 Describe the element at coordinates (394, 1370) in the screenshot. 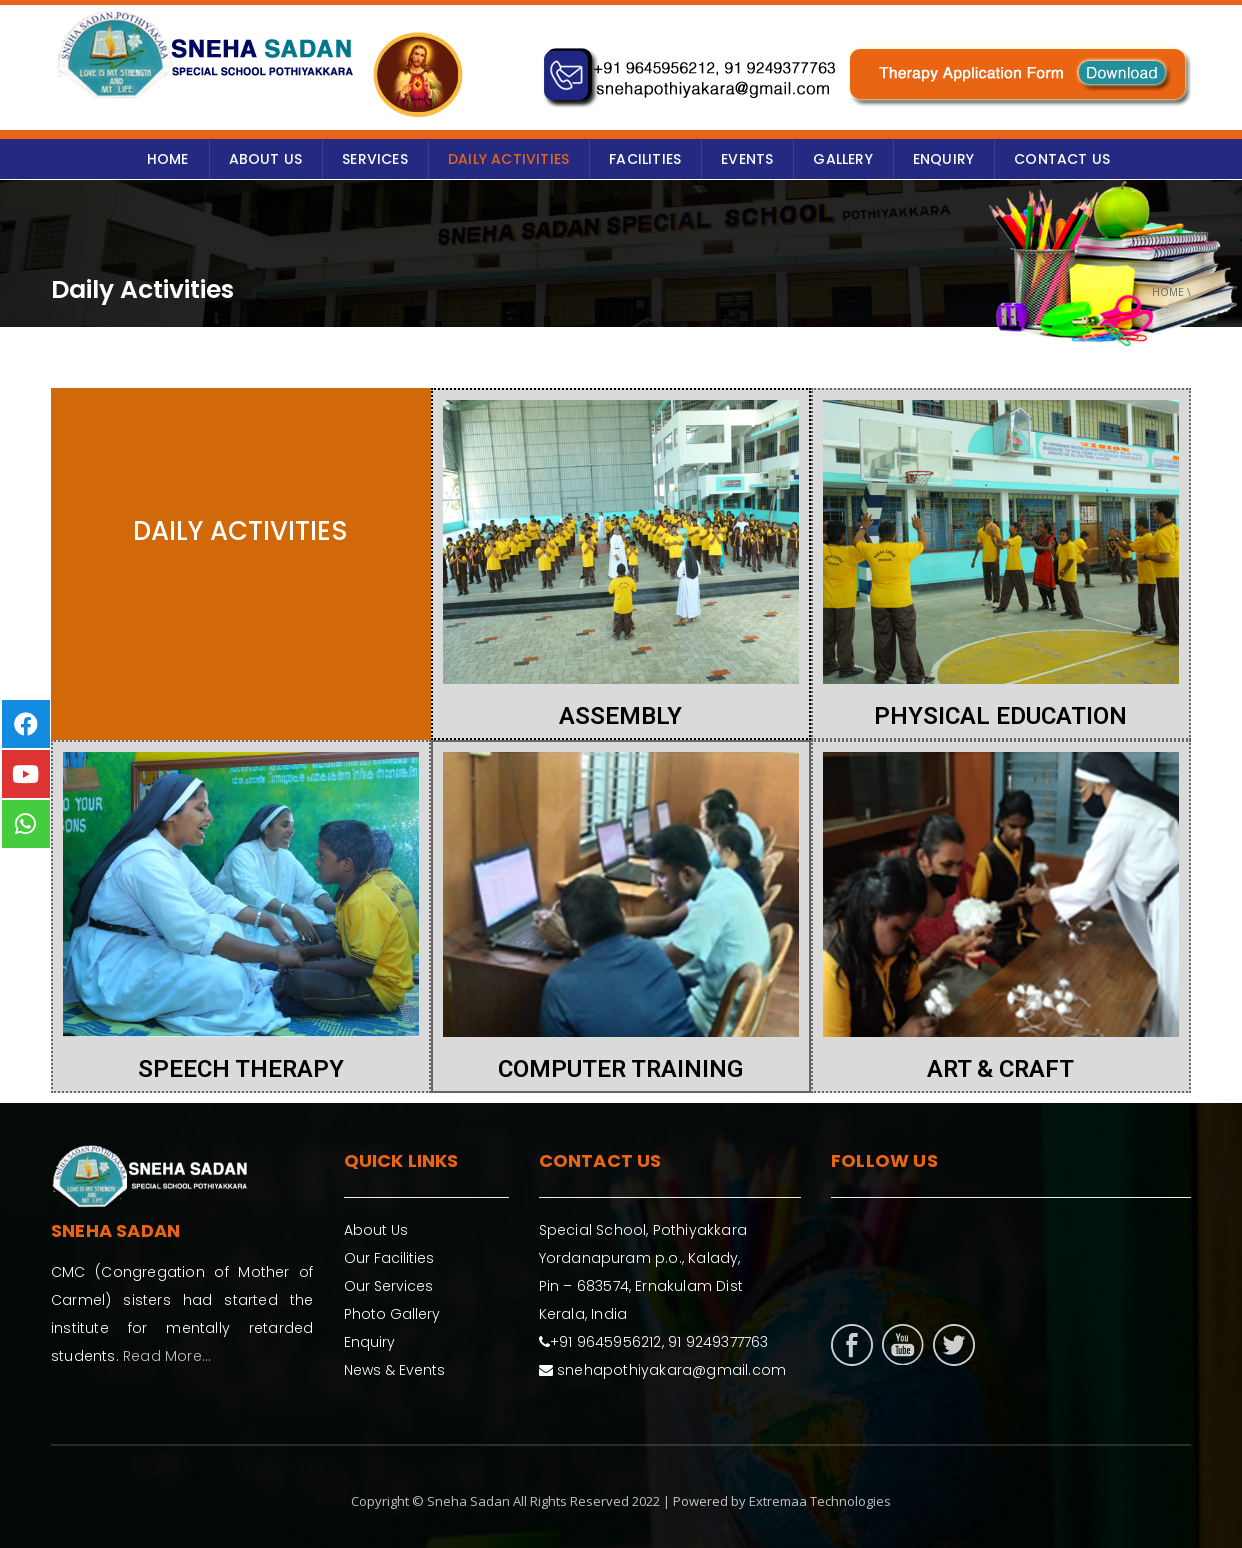

I see `News & Events` at that location.